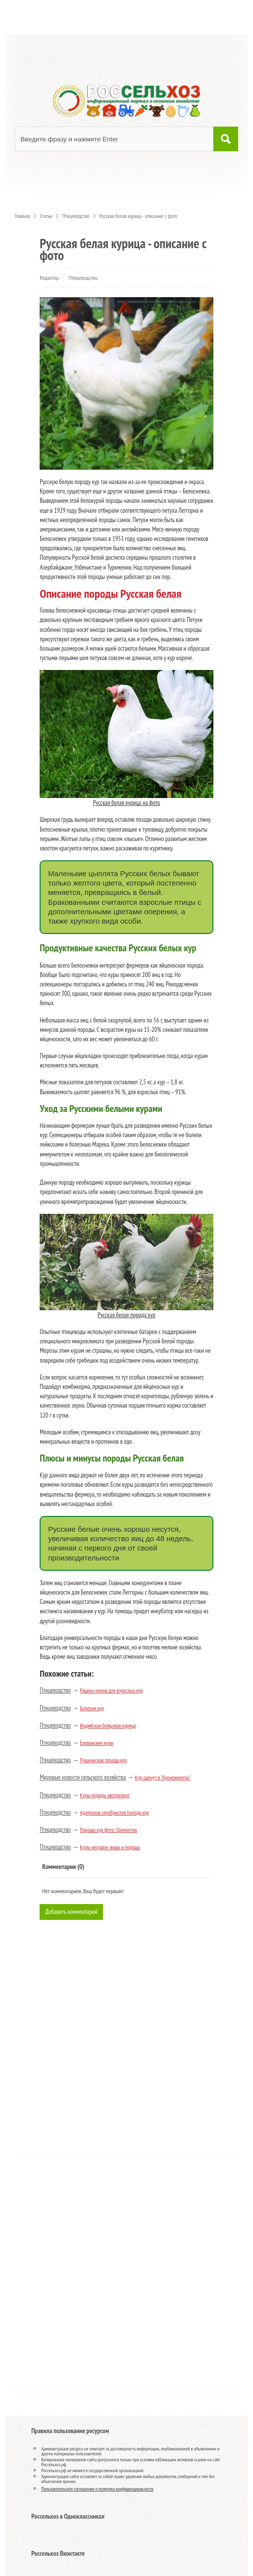  I want to click on Рацион корма для взрослых кур, so click(111, 1690).